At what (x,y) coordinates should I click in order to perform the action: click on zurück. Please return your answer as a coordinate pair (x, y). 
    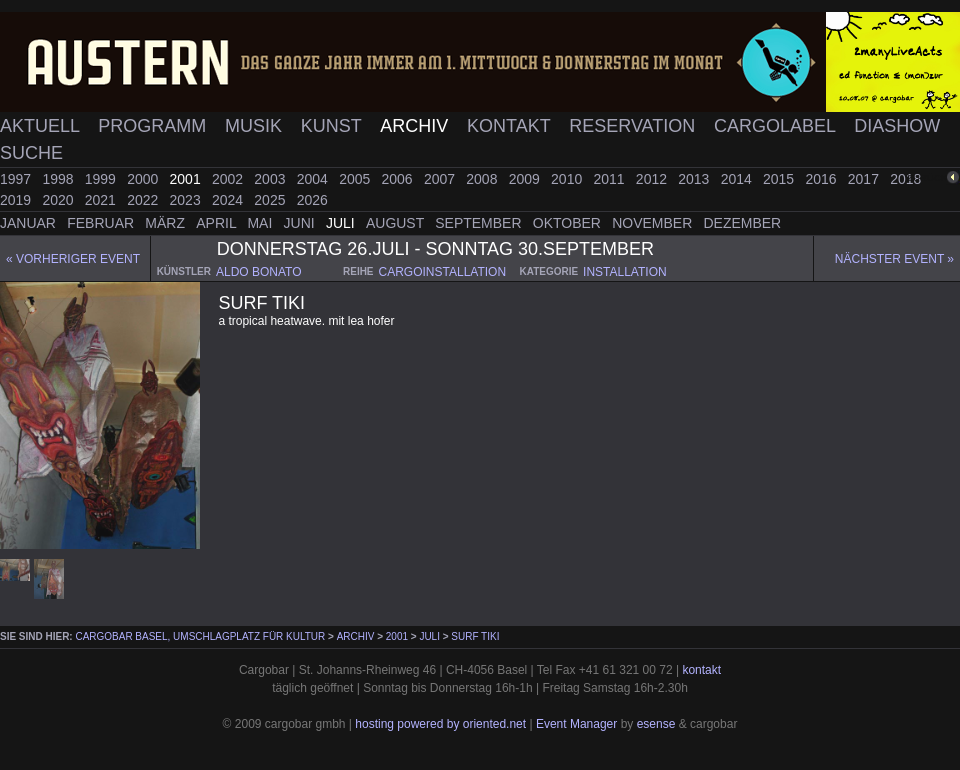
    Looking at the image, I should click on (927, 177).